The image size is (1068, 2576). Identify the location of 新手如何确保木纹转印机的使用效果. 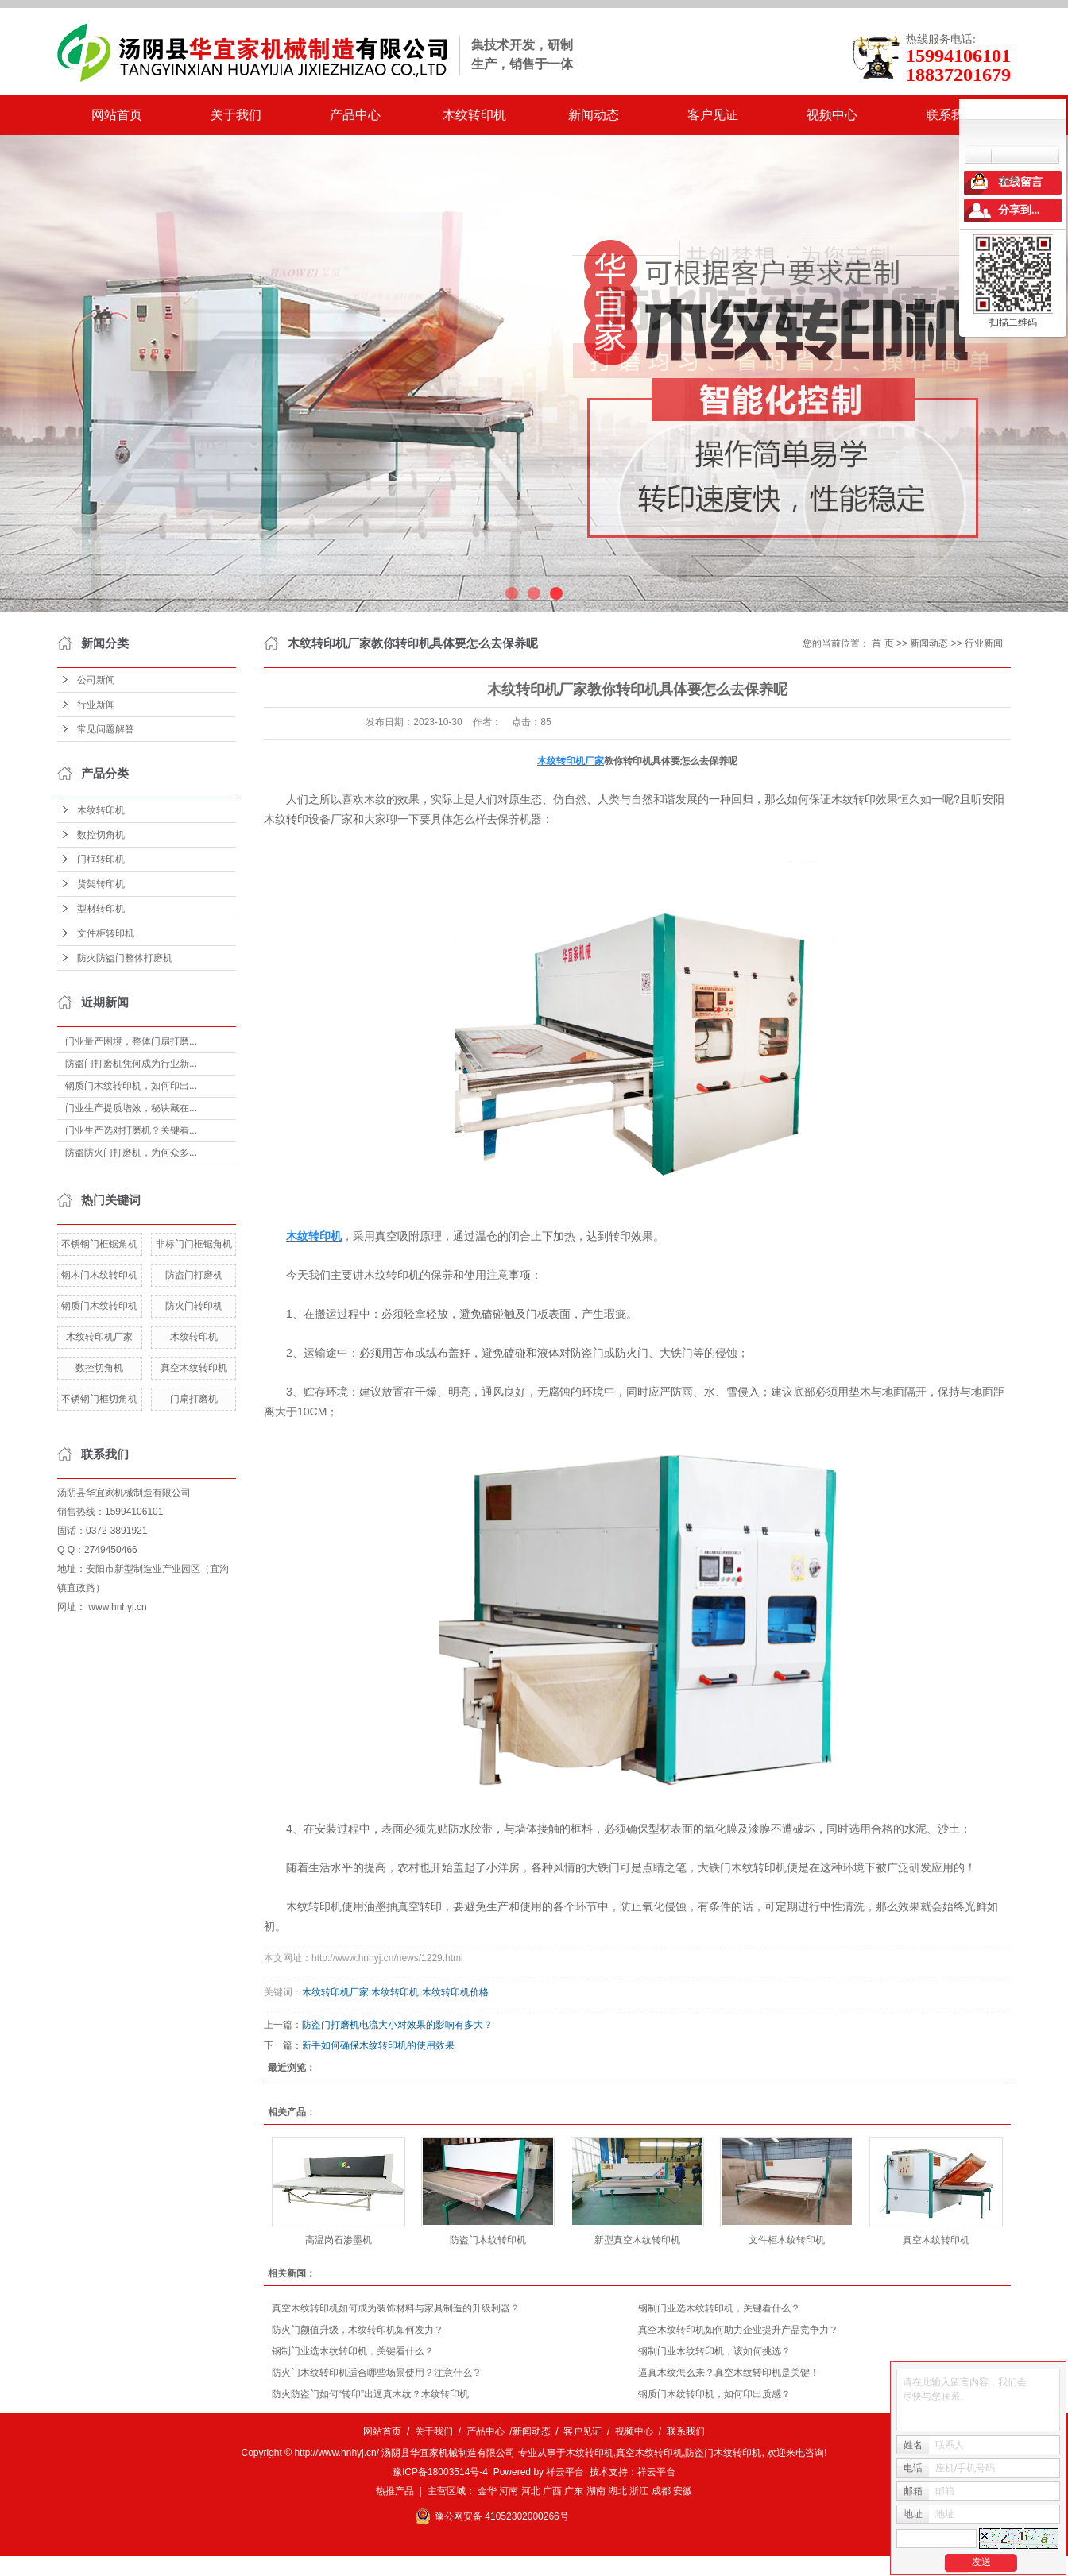
(378, 2045).